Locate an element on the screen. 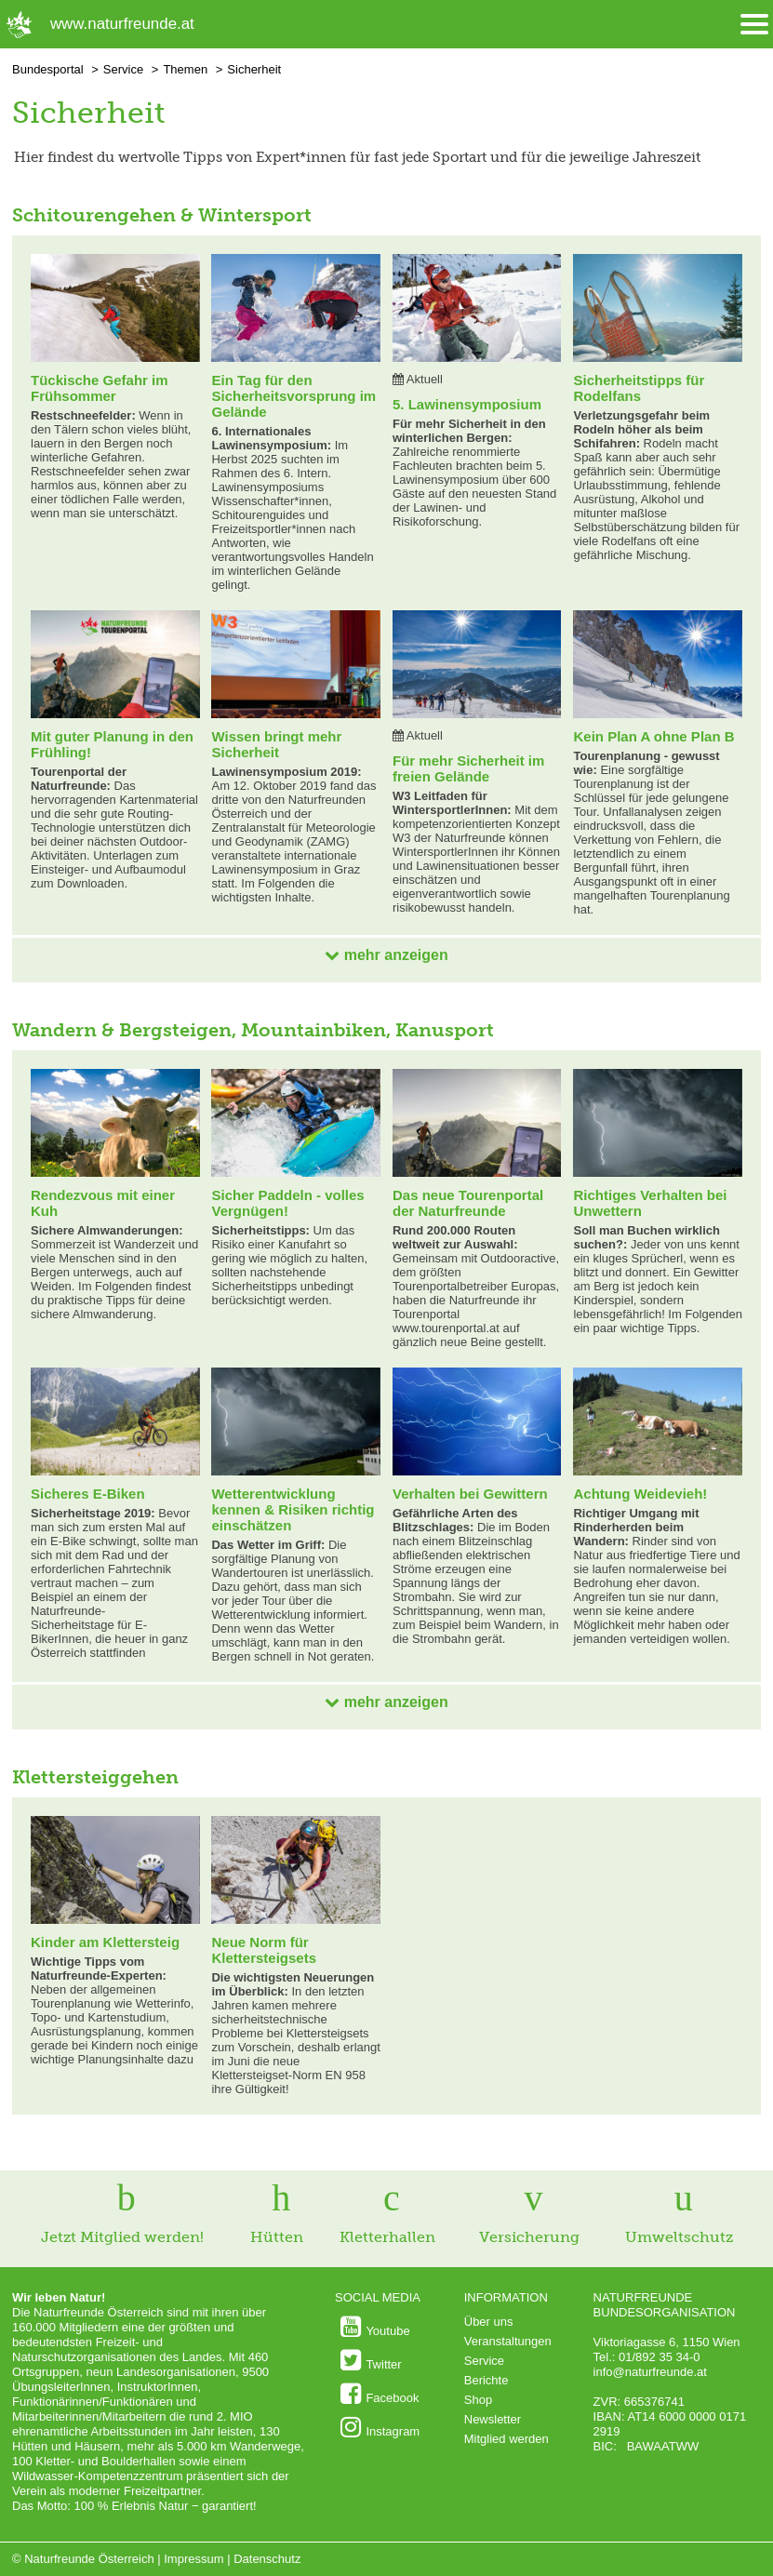 The width and height of the screenshot is (773, 2576). Veranstaltungen is located at coordinates (508, 2341).